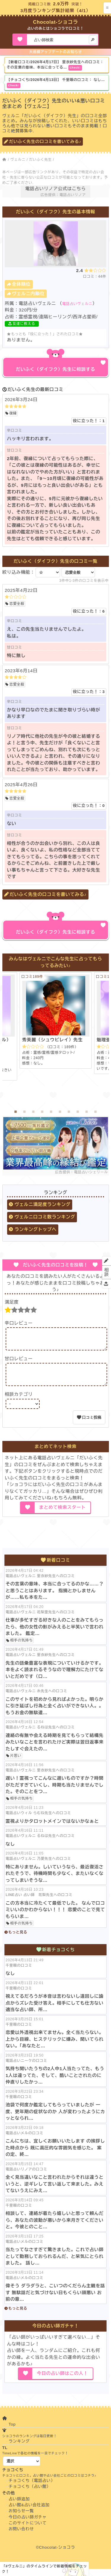 This screenshot has height=2576, width=111. What do you see at coordinates (19, 2506) in the screenshot?
I see `占い師追加` at bounding box center [19, 2506].